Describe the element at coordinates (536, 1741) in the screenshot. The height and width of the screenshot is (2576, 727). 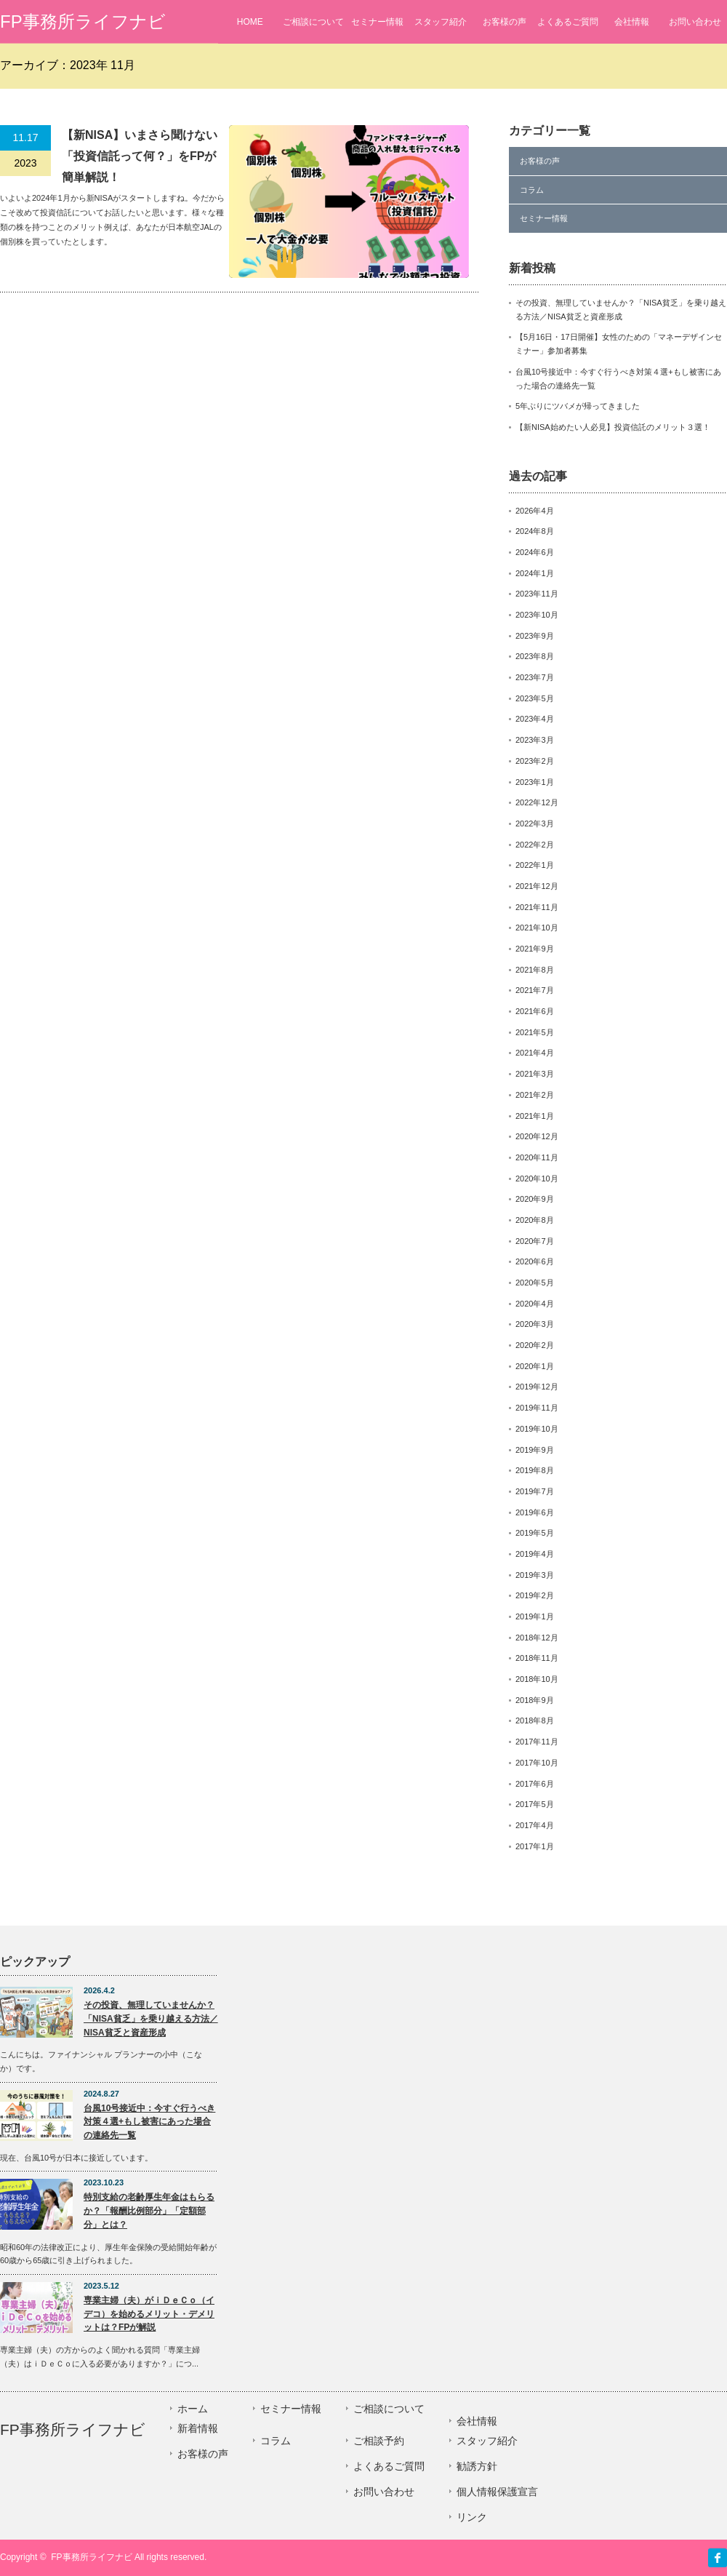
I see `2017年11月` at that location.